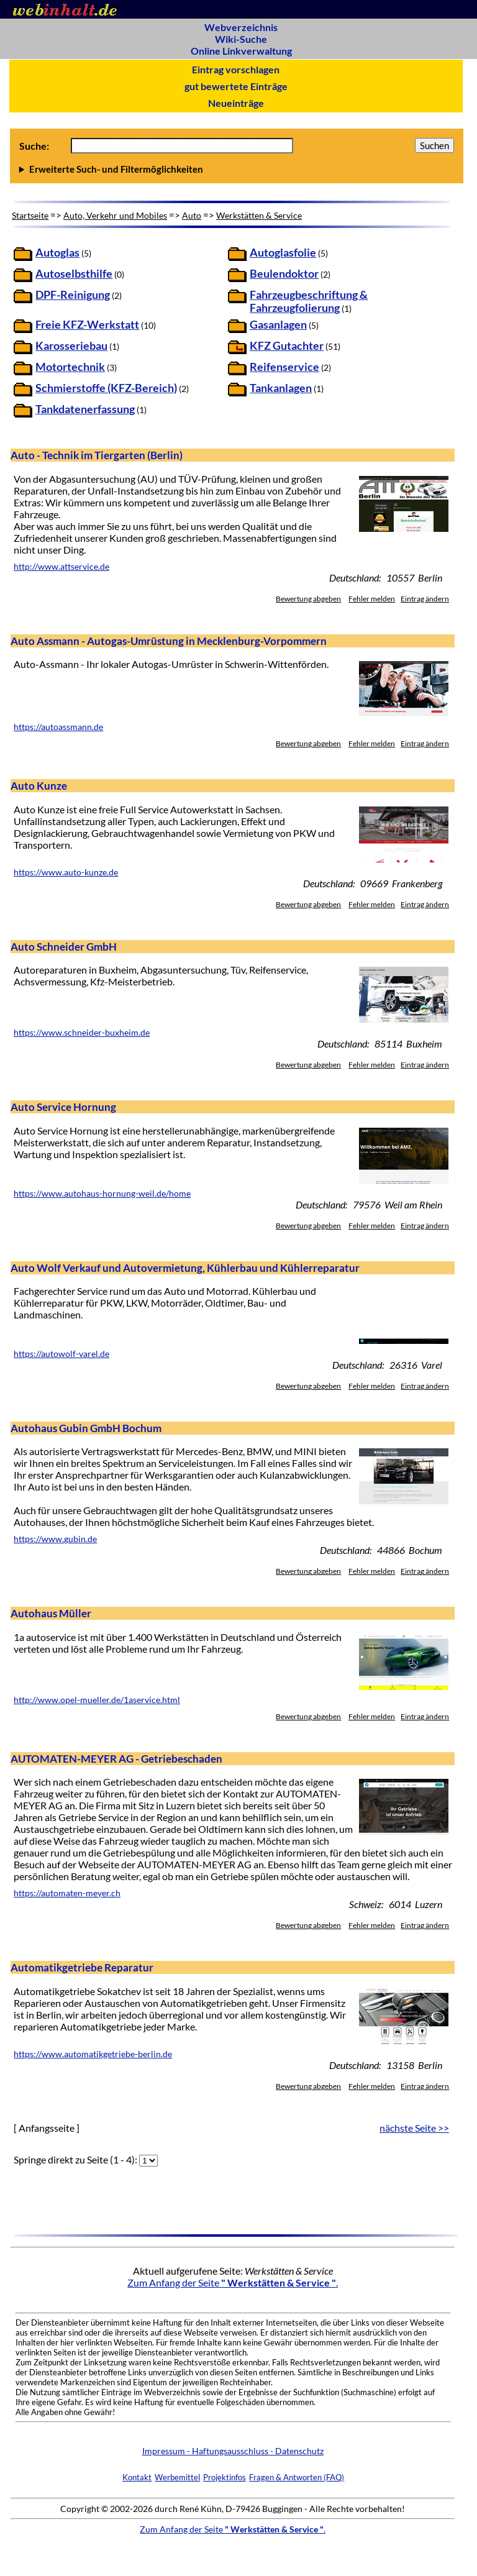 The width and height of the screenshot is (477, 2576). I want to click on Werkstätten & Service, so click(259, 215).